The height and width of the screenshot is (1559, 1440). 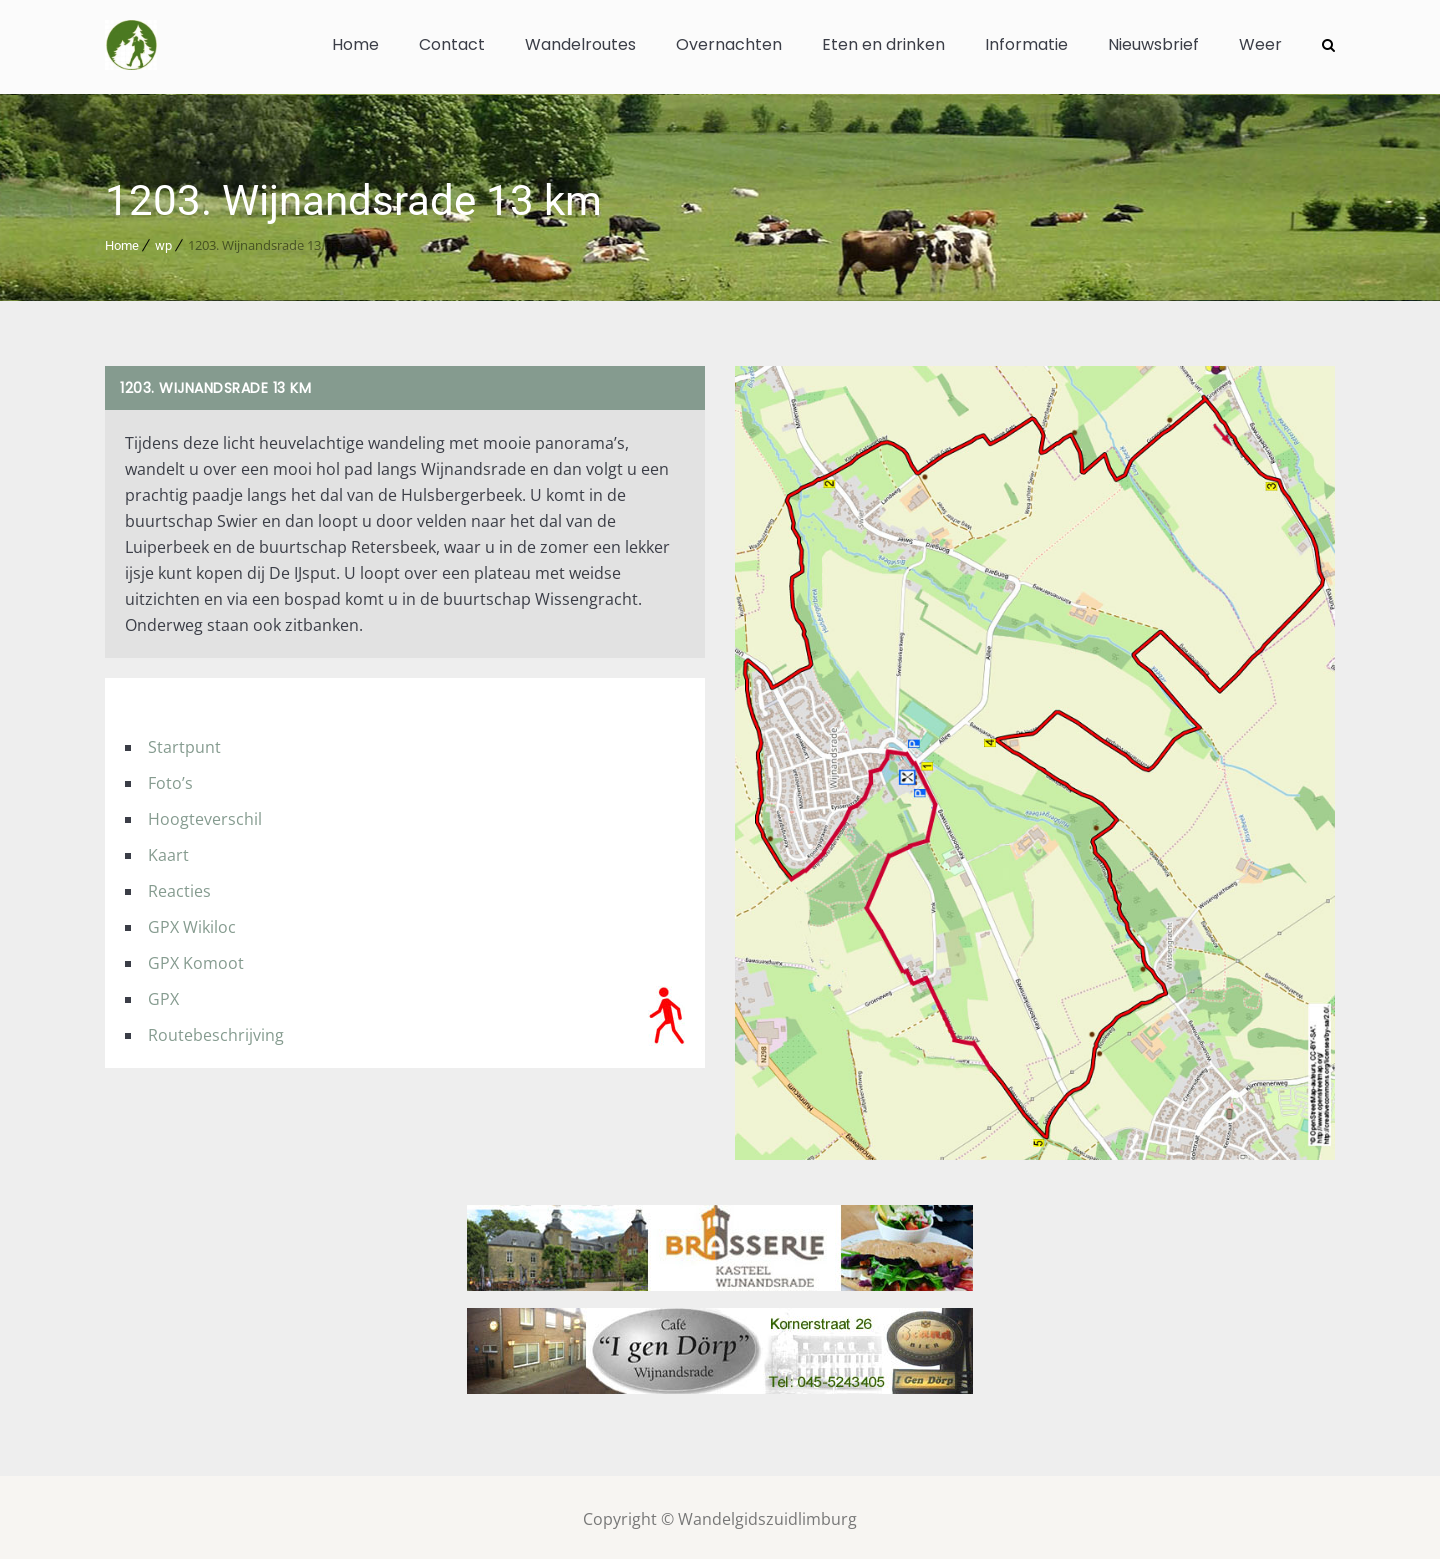 What do you see at coordinates (1260, 44) in the screenshot?
I see `Weer` at bounding box center [1260, 44].